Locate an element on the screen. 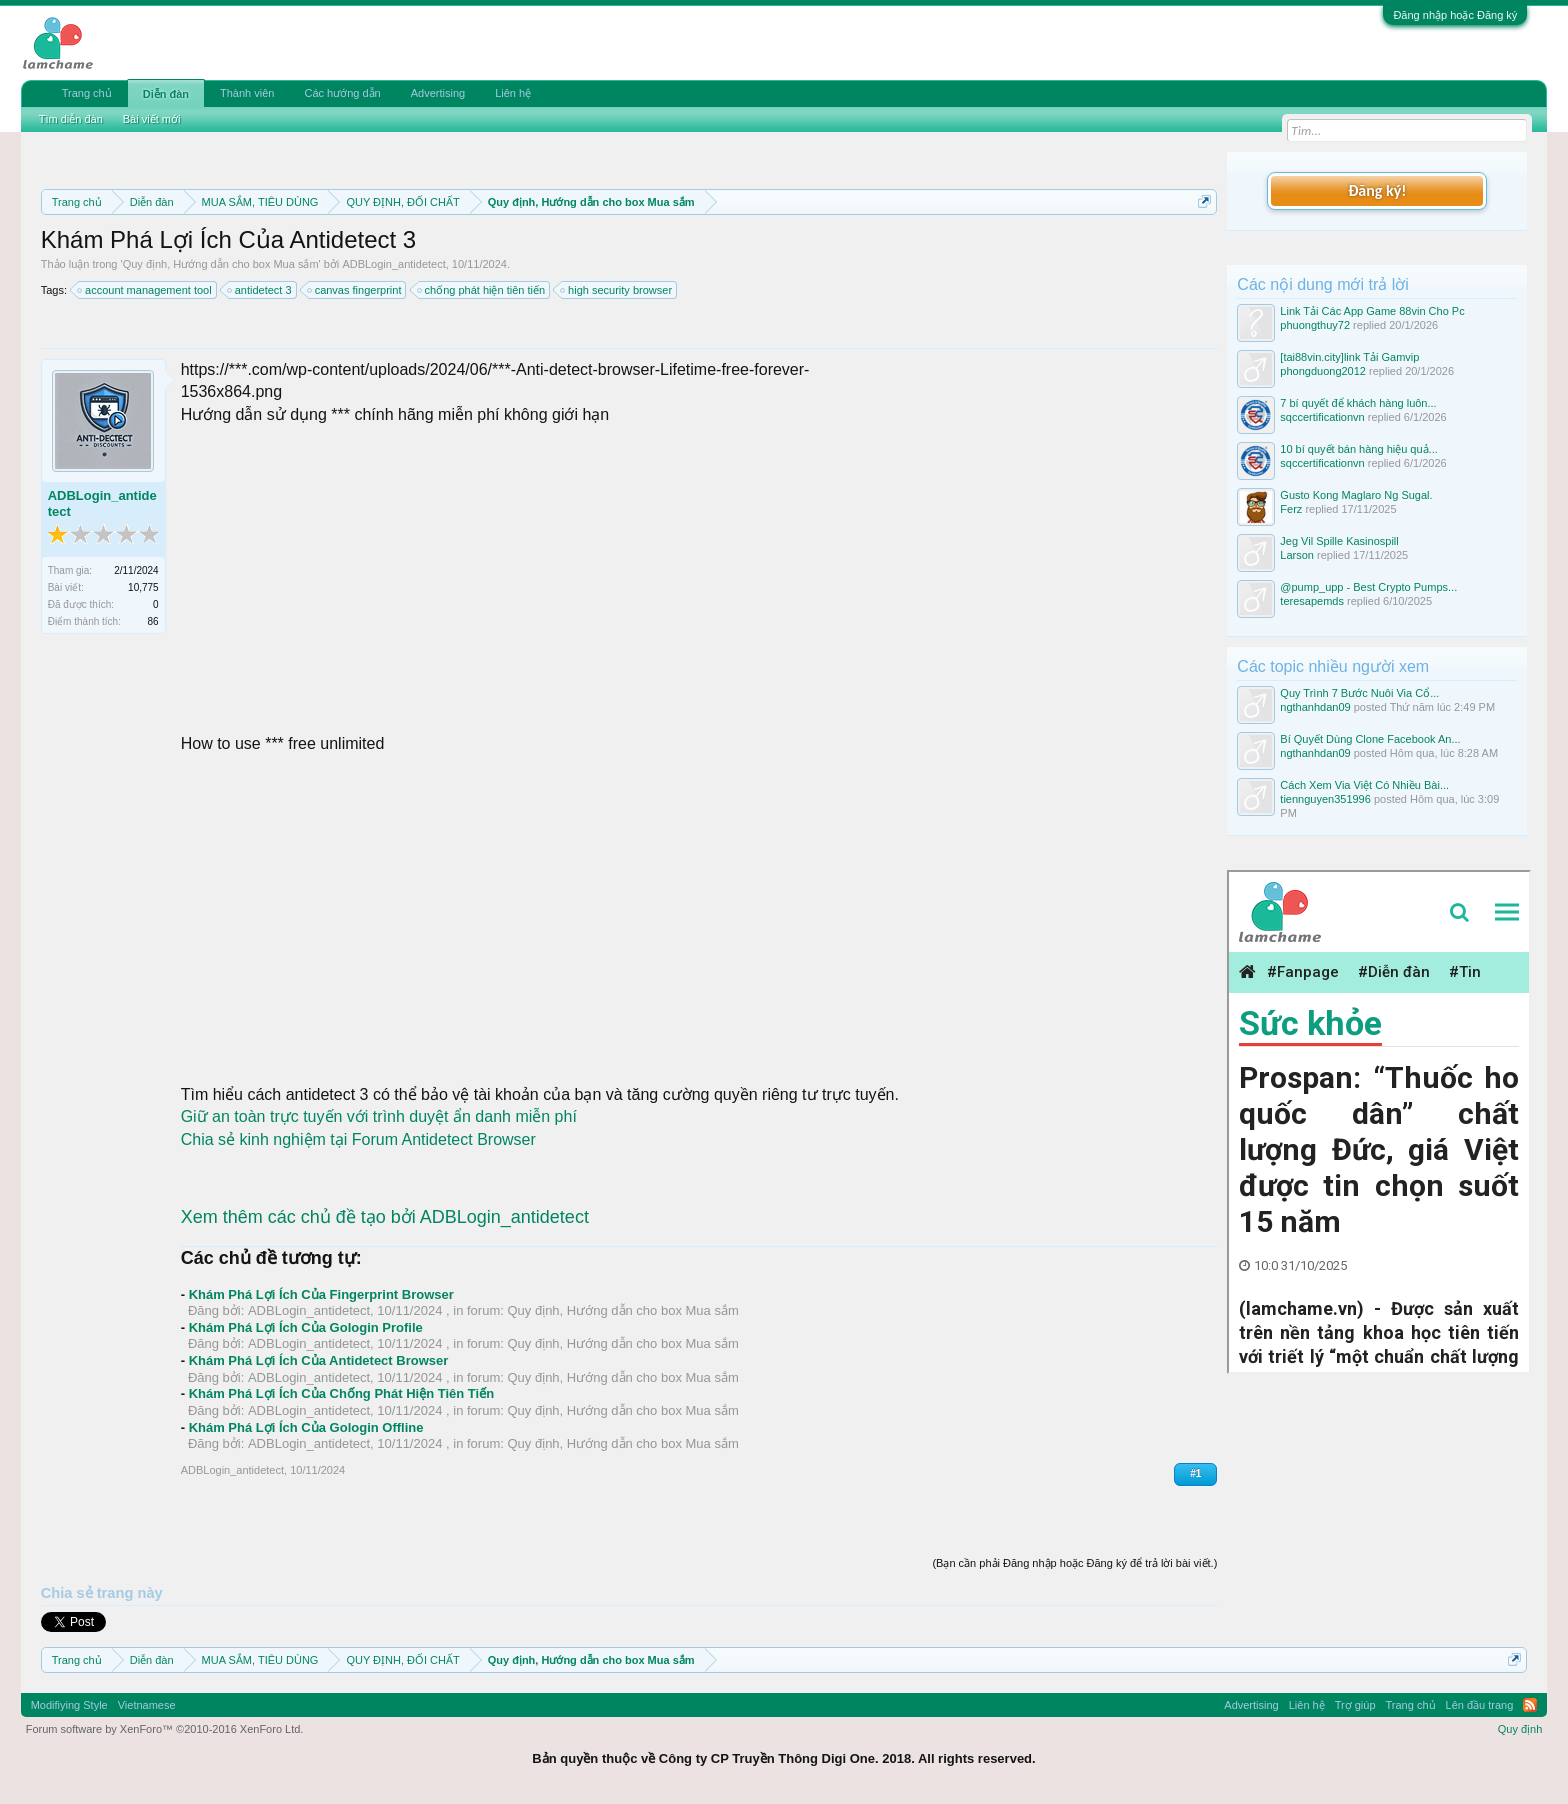 The height and width of the screenshot is (1804, 1568). Advertising is located at coordinates (438, 93).